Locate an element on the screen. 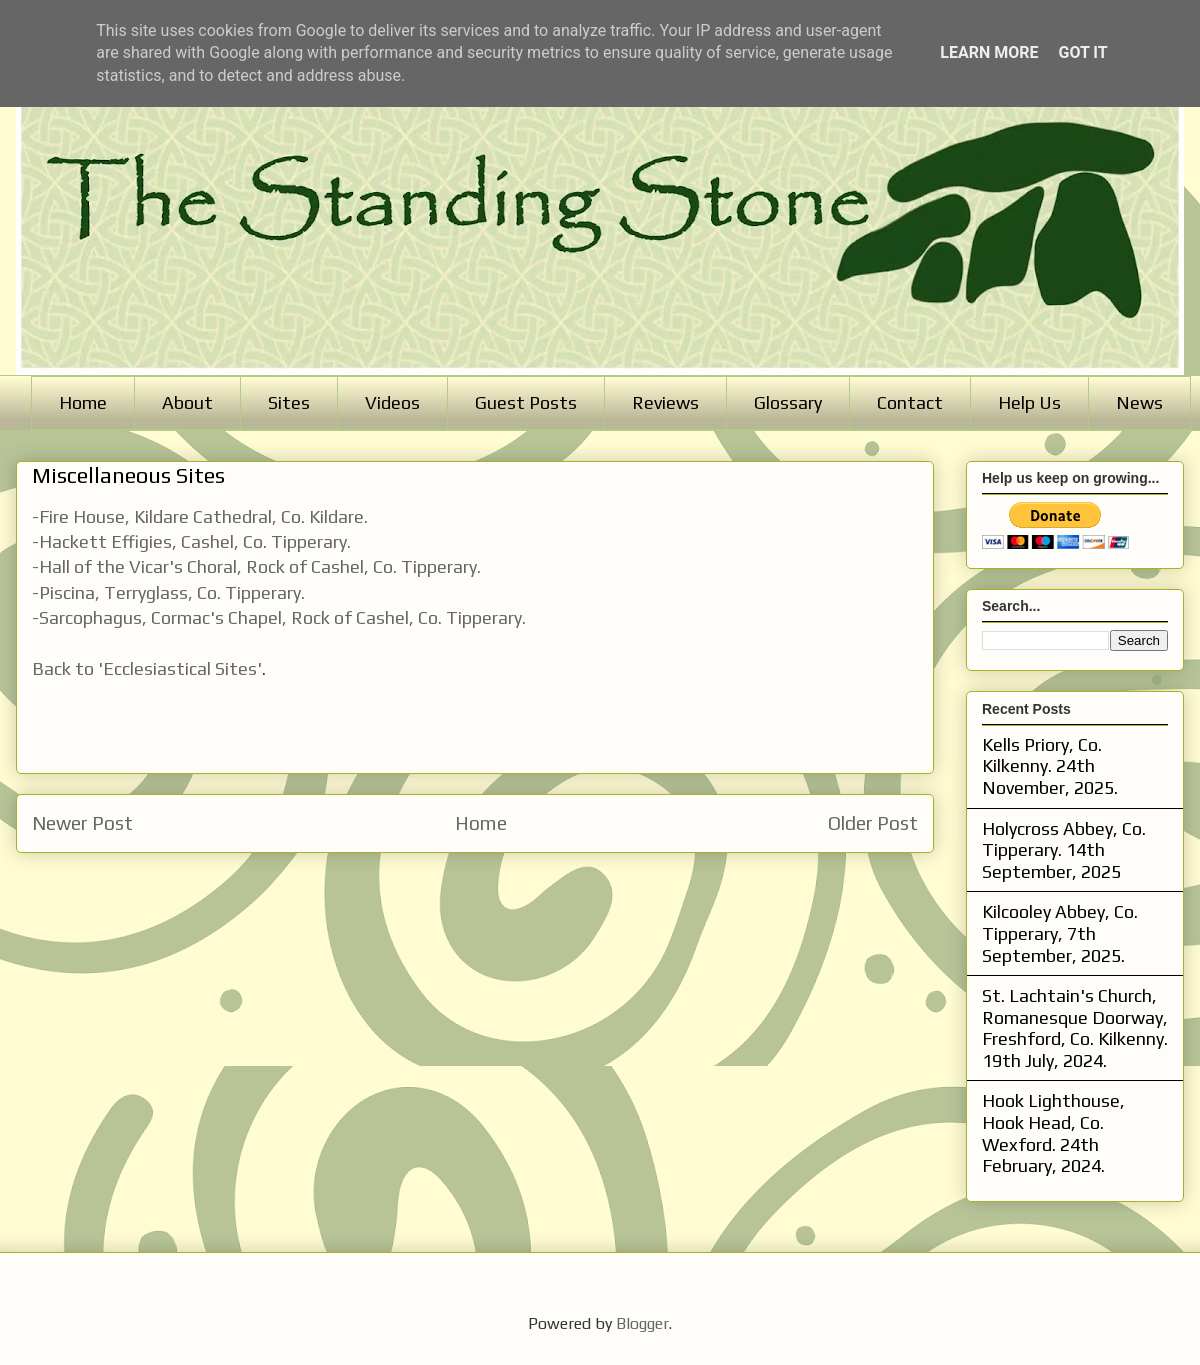 Image resolution: width=1200 pixels, height=1365 pixels. Sites is located at coordinates (289, 402).